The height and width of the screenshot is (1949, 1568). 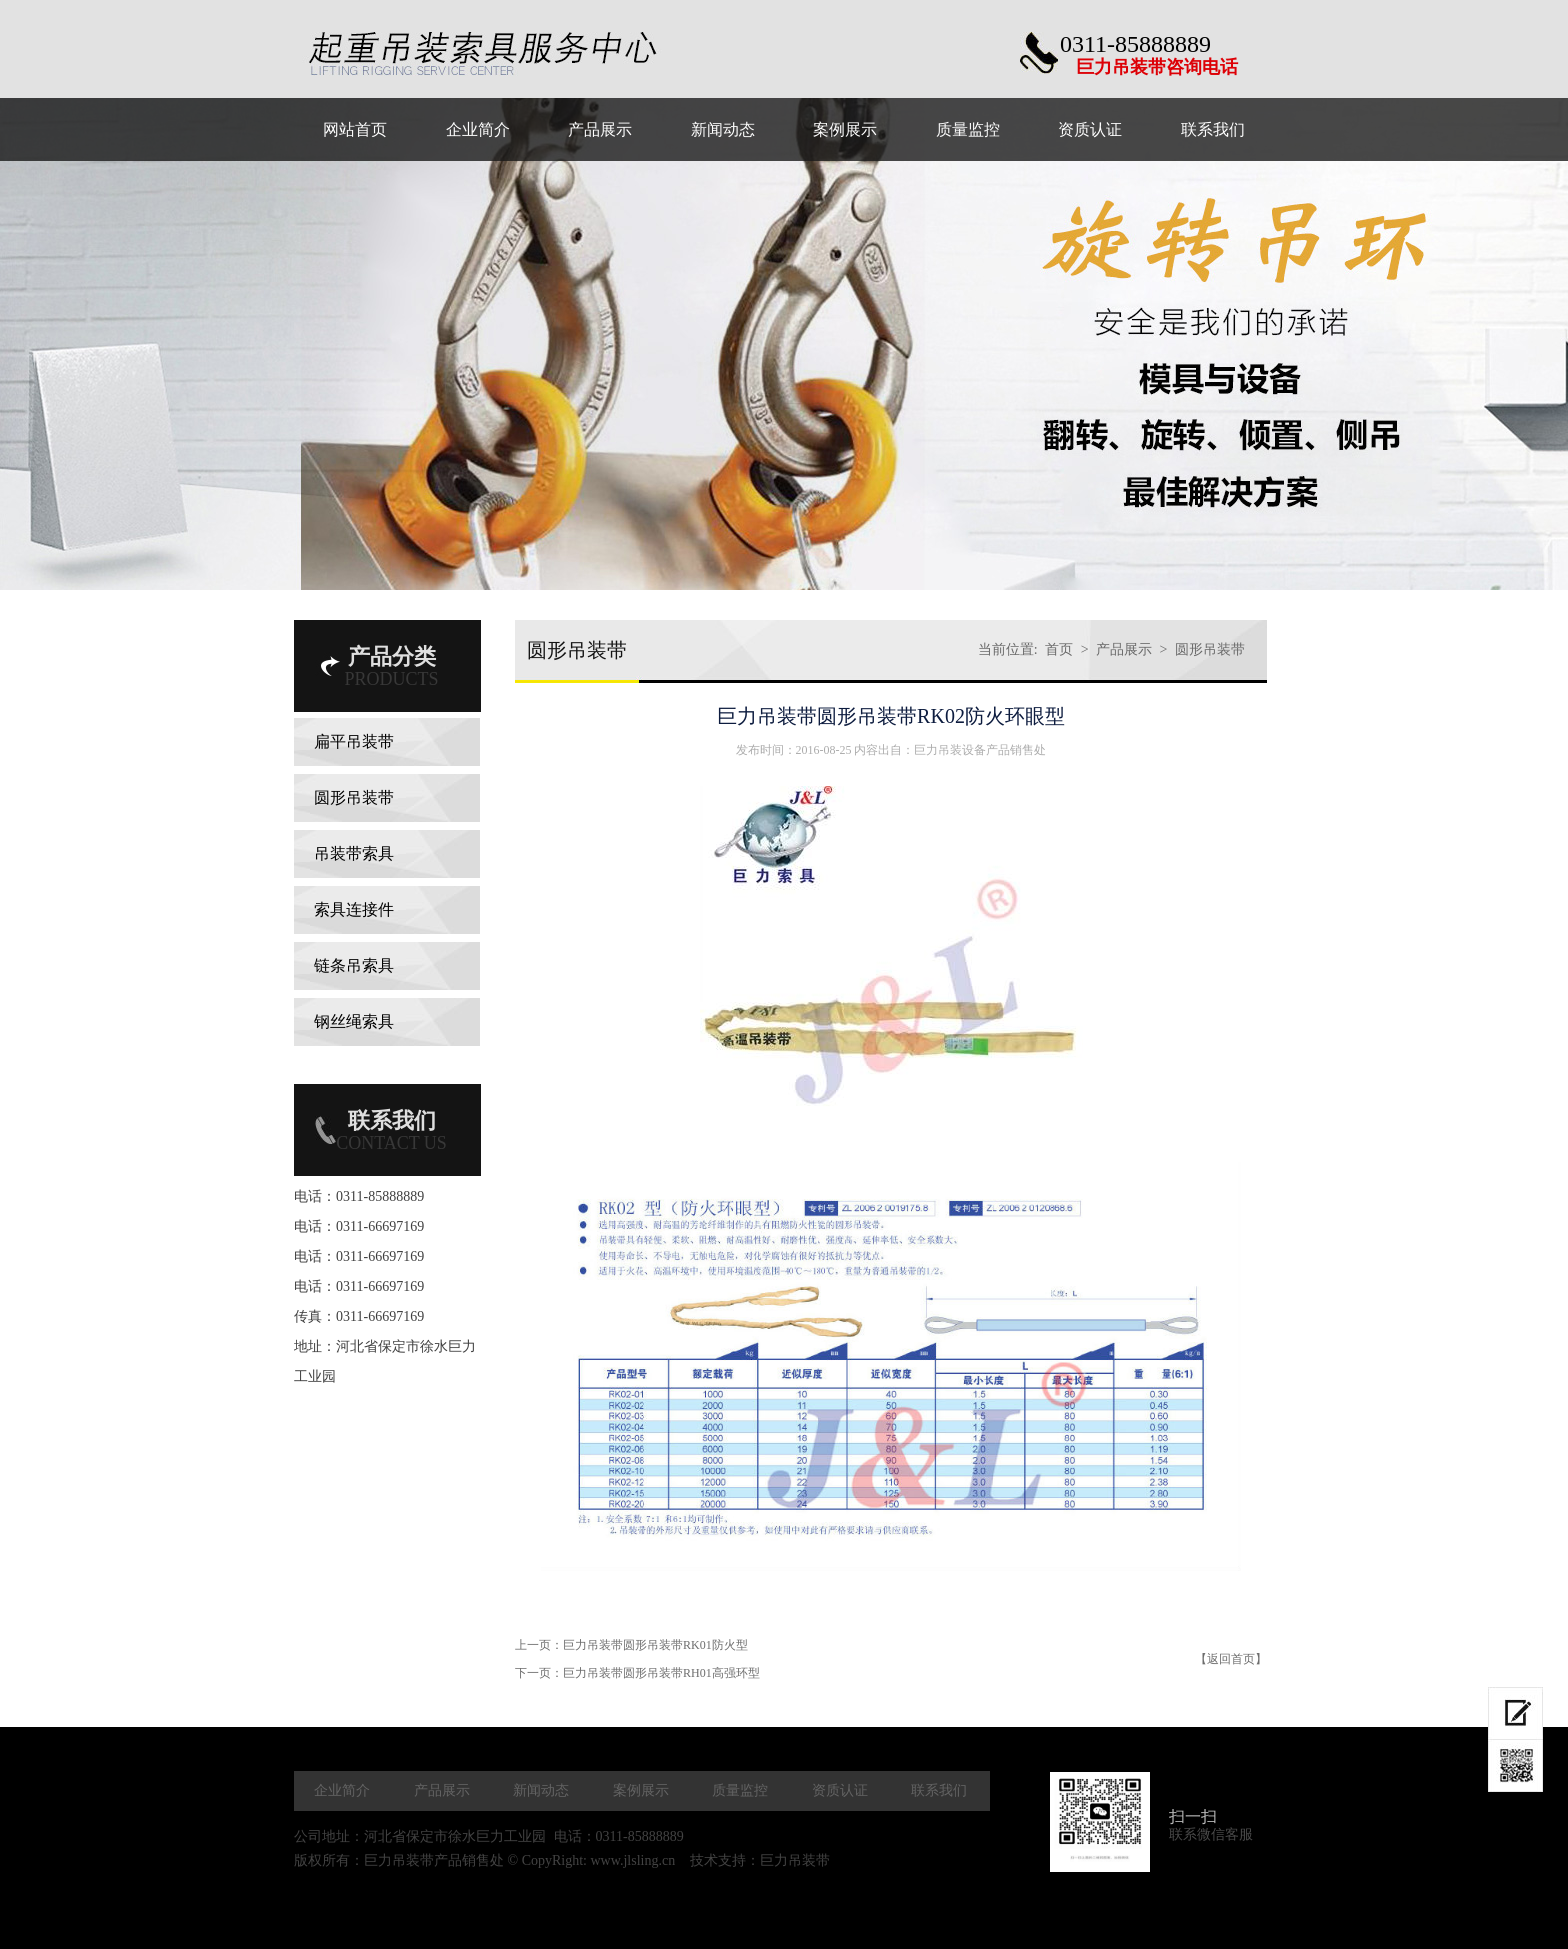 I want to click on 首页, so click(x=1059, y=649).